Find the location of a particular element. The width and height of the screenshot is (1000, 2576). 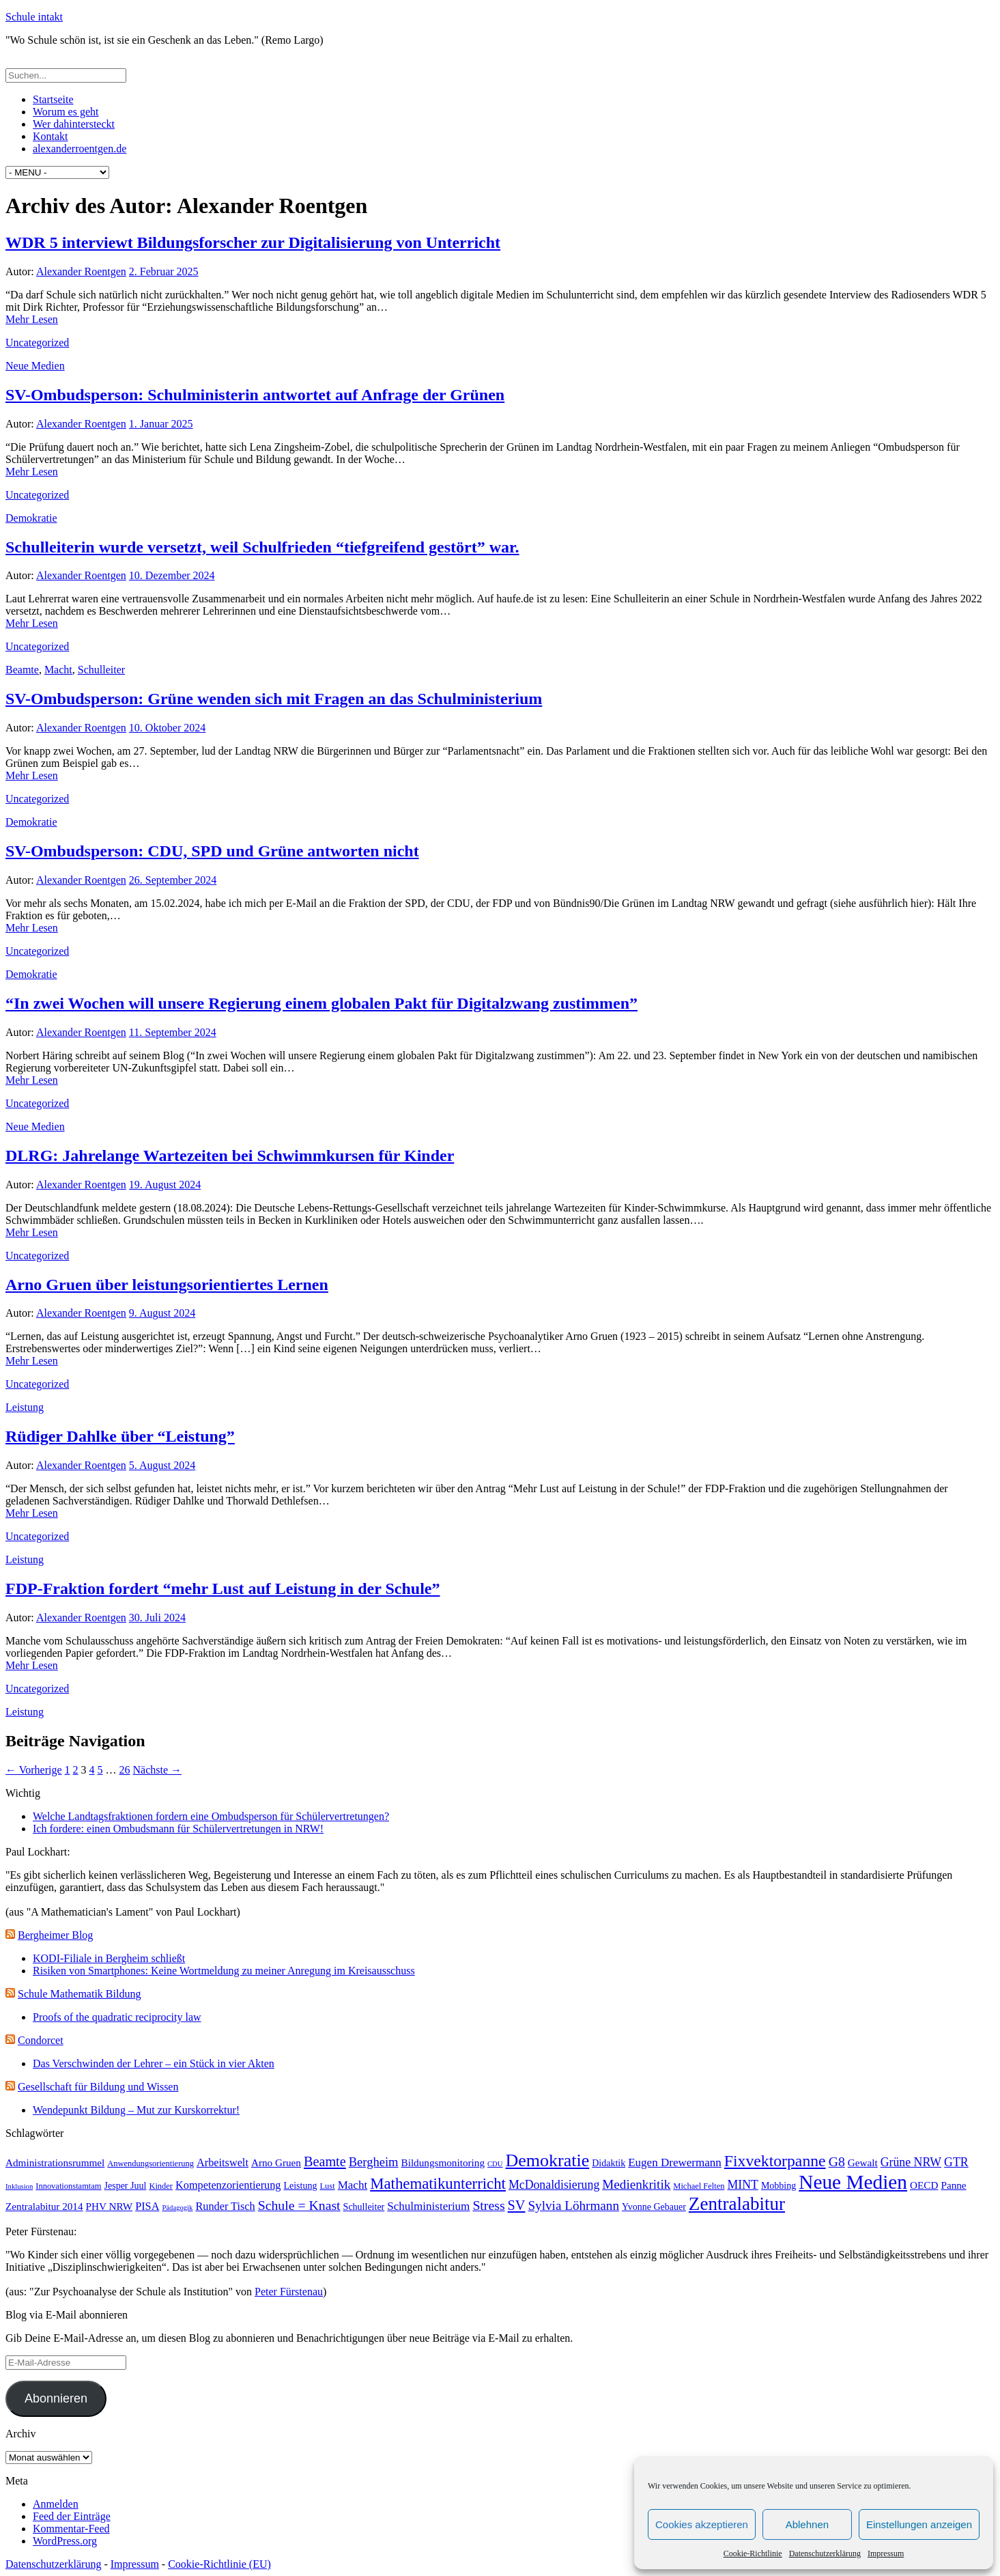

Peter Fürstenau is located at coordinates (289, 2291).